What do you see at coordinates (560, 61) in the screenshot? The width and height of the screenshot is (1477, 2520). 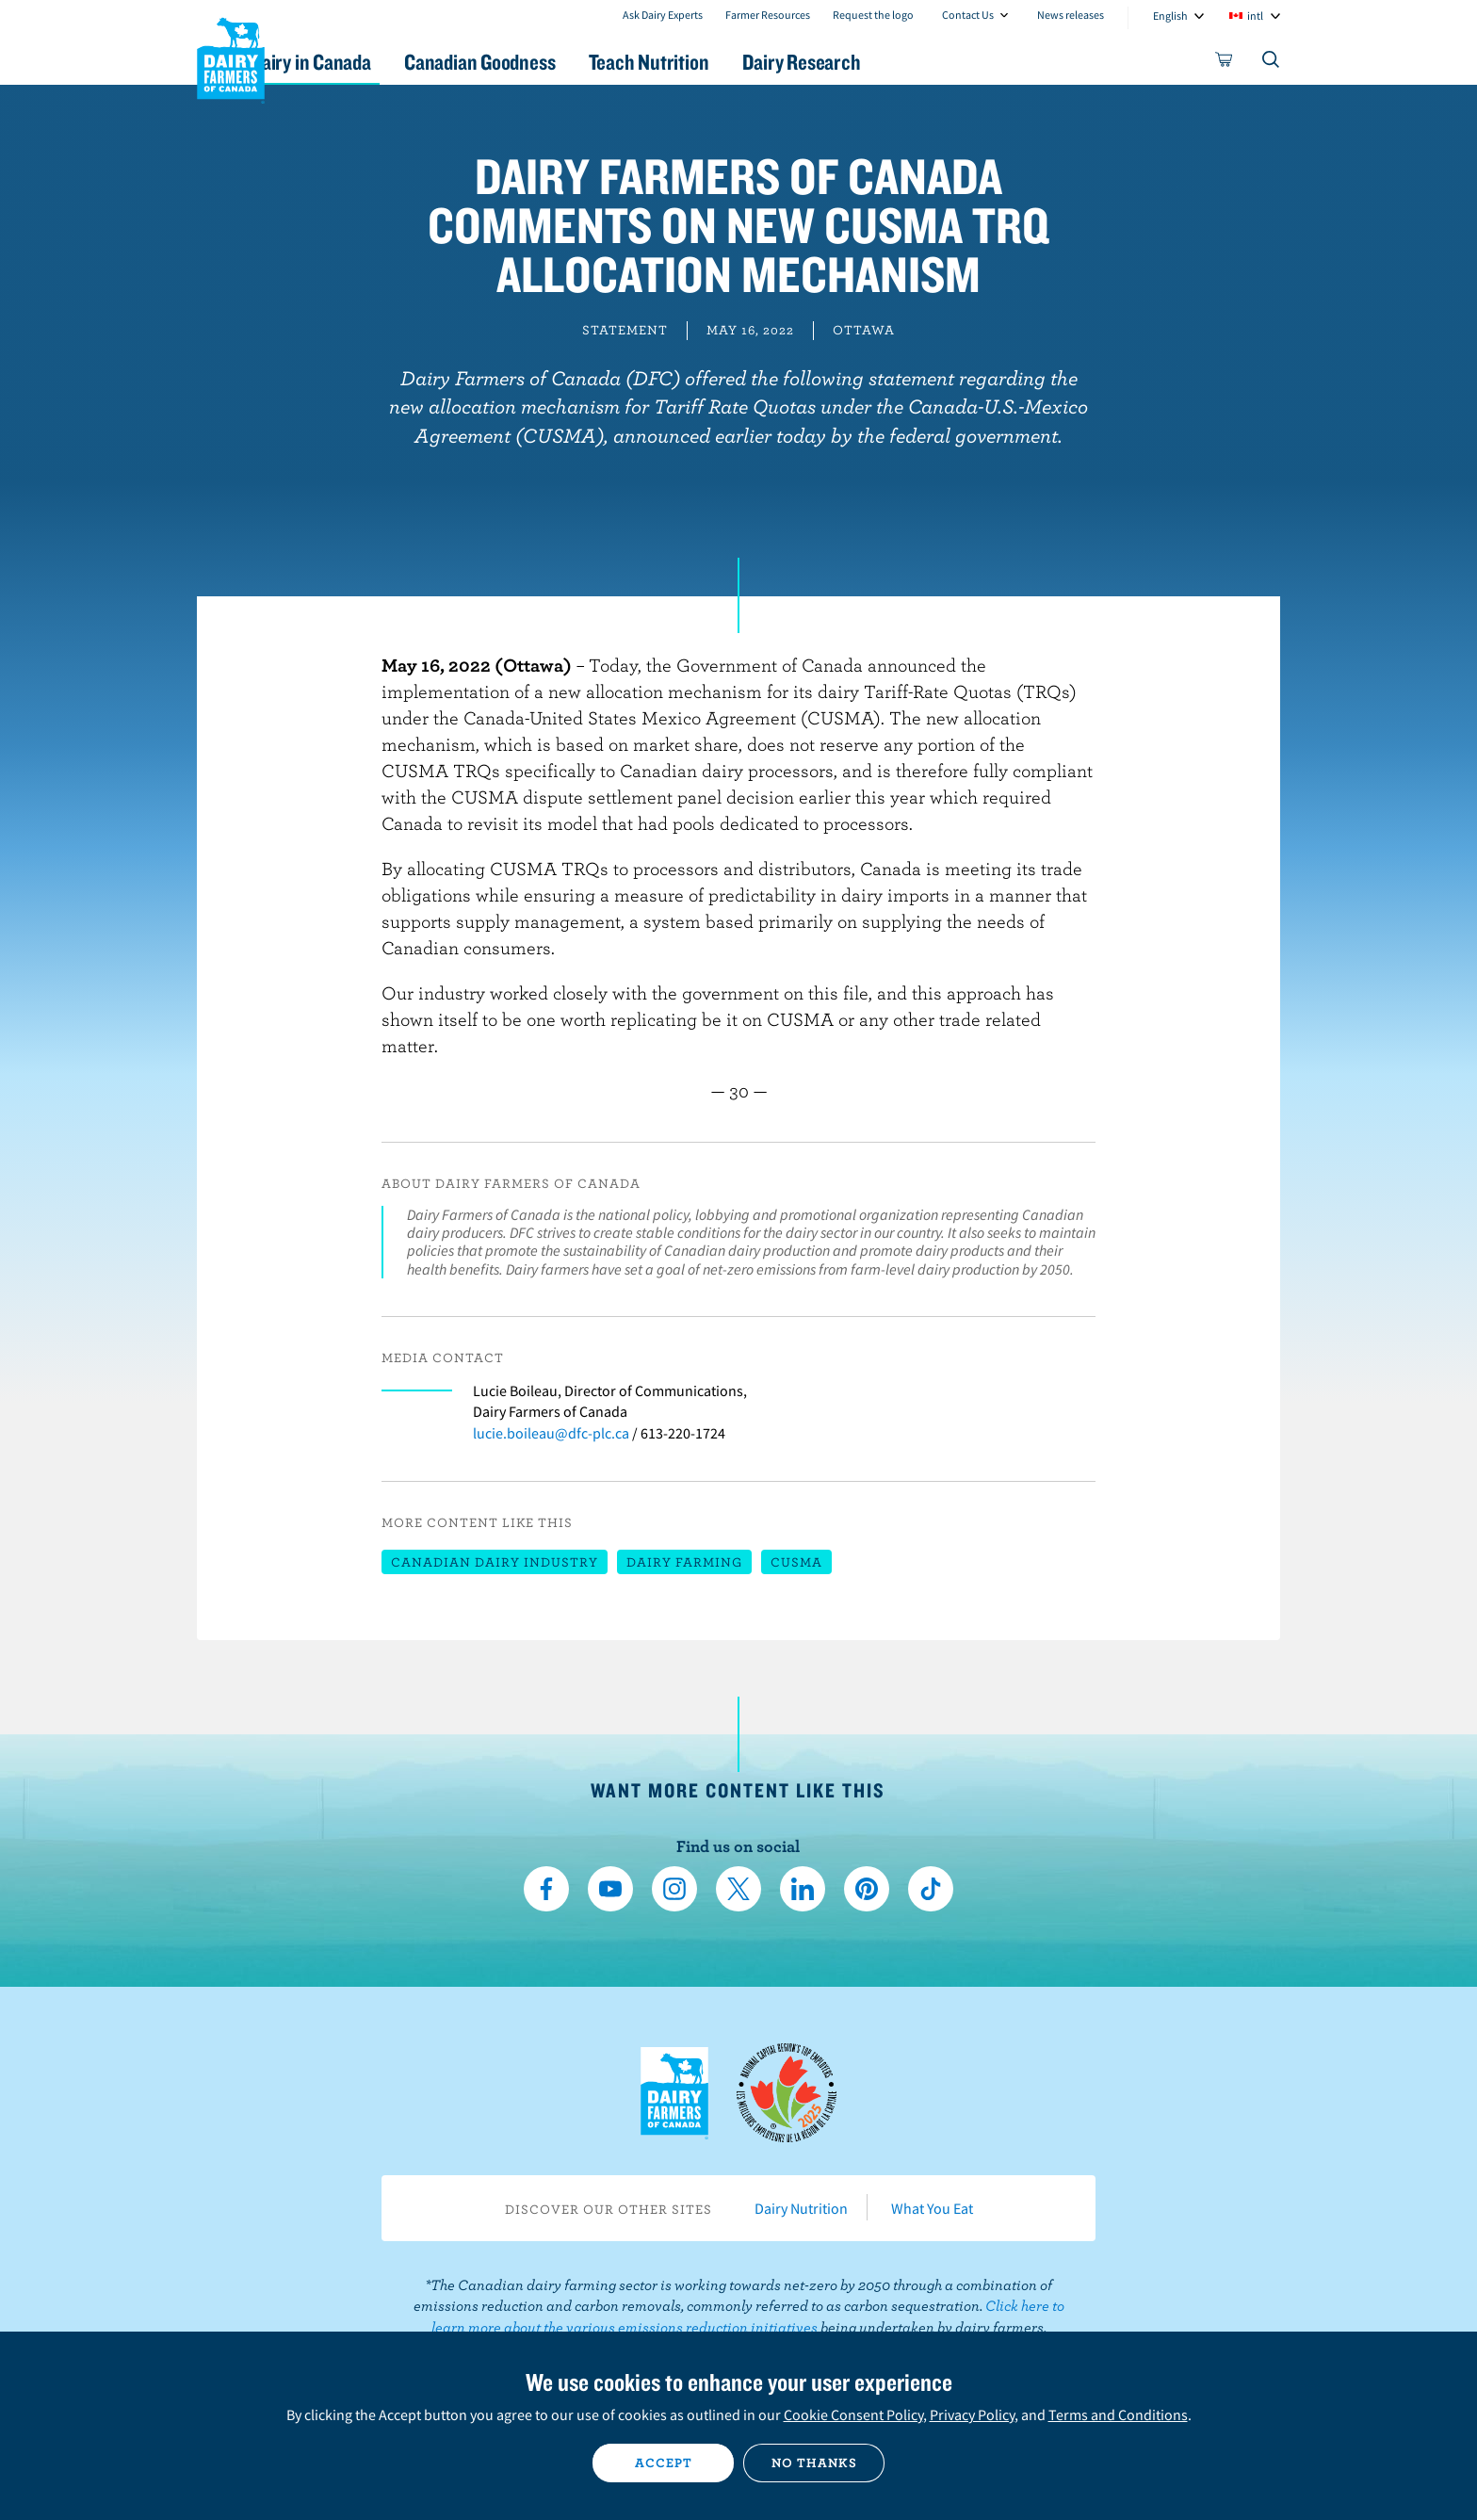 I see `Canadian Goodness [button]` at bounding box center [560, 61].